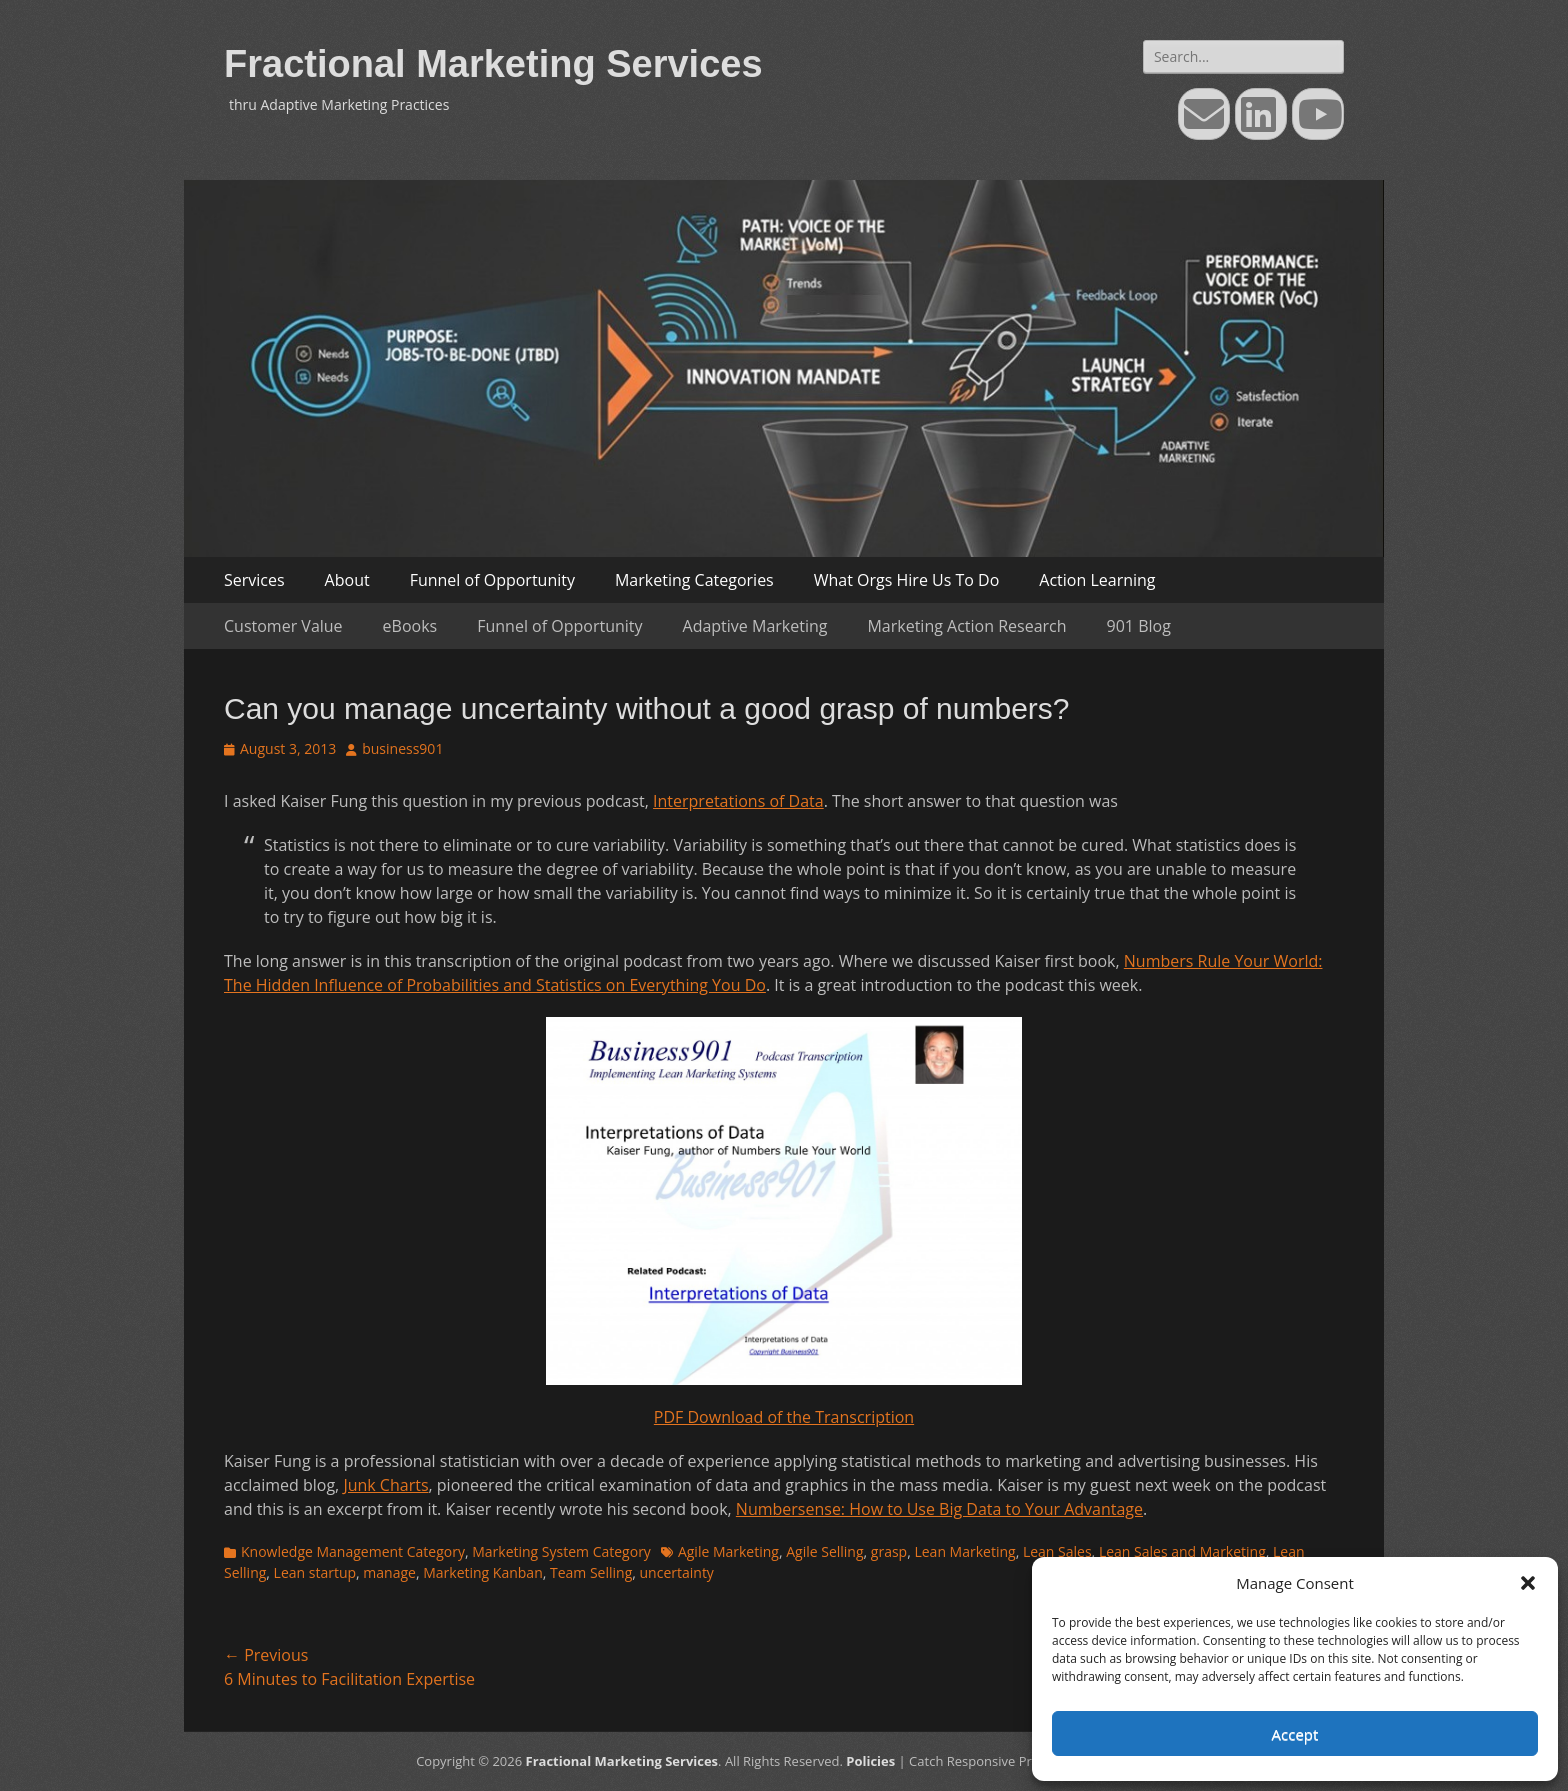 The width and height of the screenshot is (1568, 1791). What do you see at coordinates (389, 1572) in the screenshot?
I see `manage` at bounding box center [389, 1572].